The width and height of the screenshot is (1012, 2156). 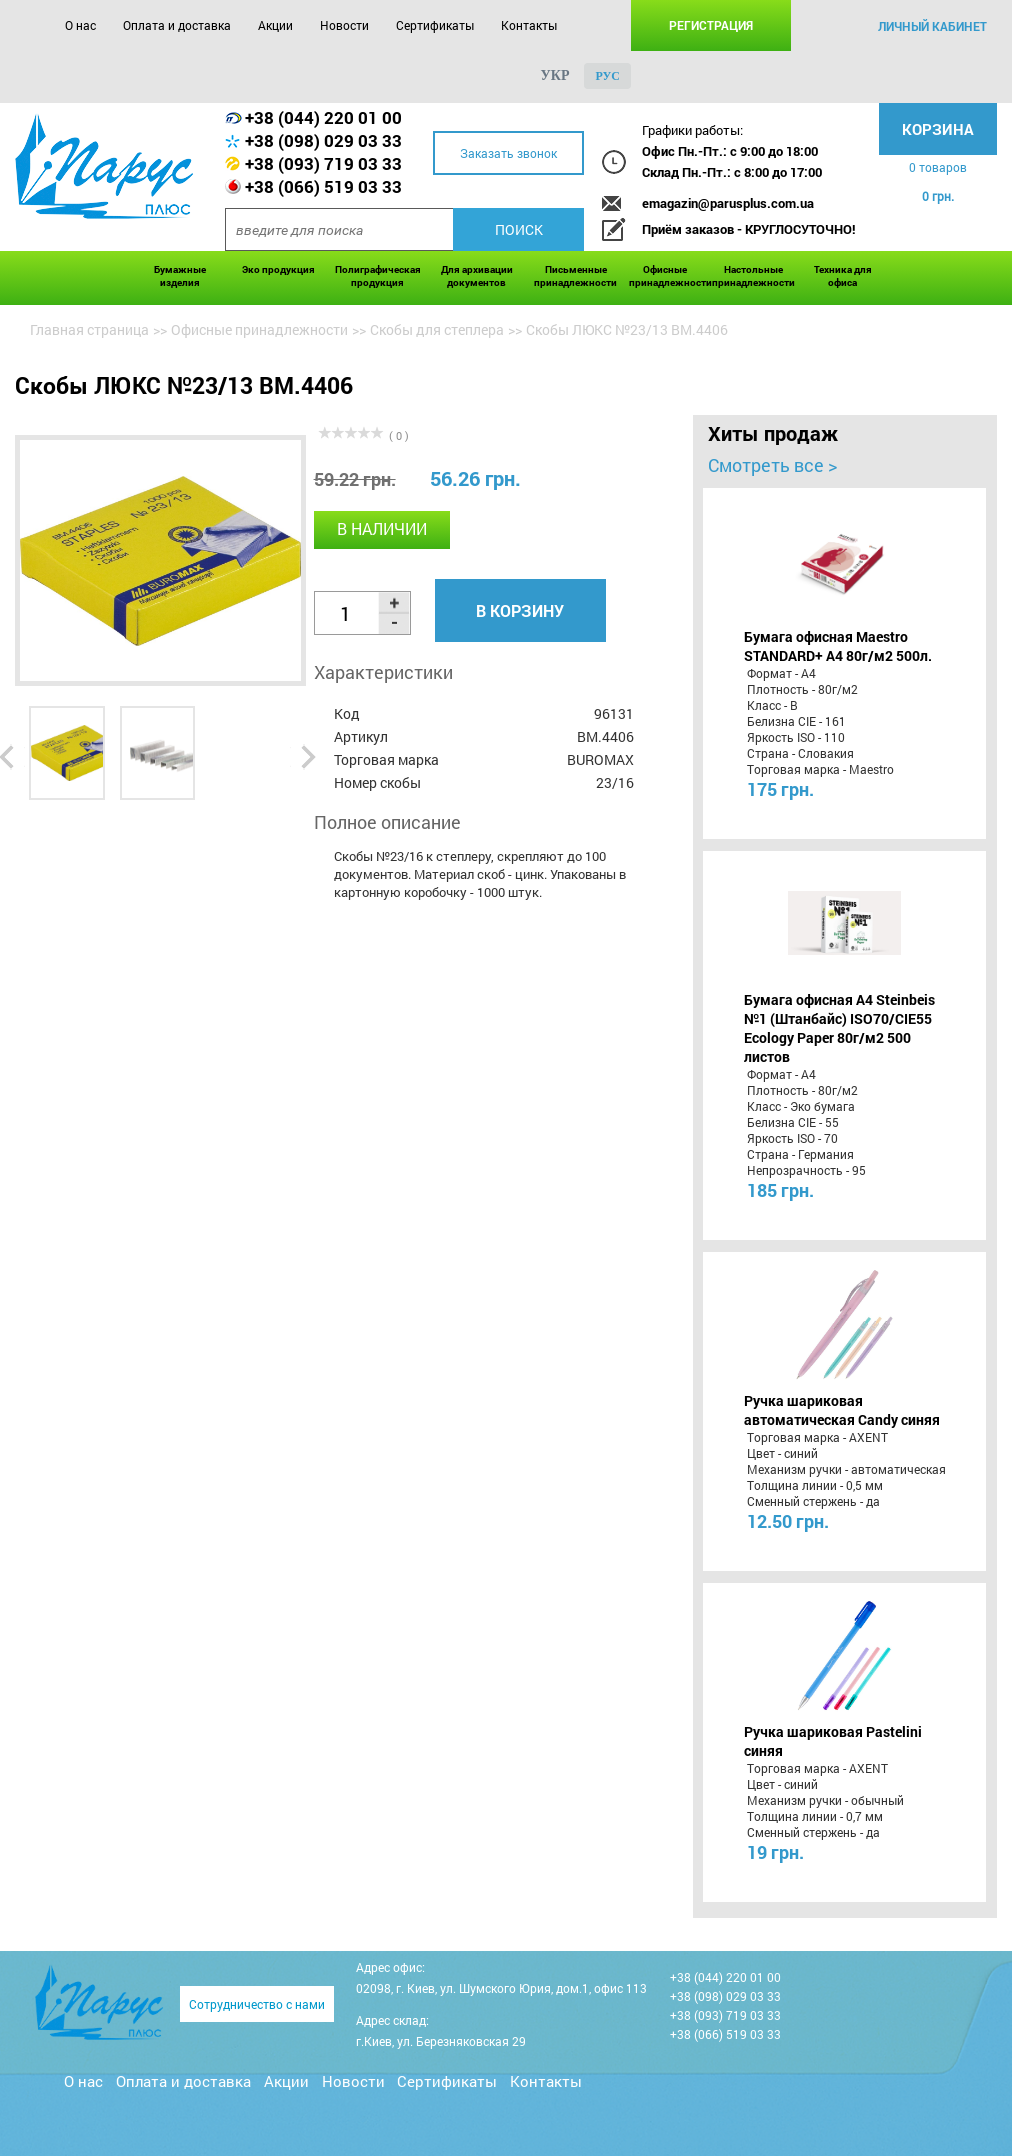 What do you see at coordinates (180, 276) in the screenshot?
I see `Бумажные изделия` at bounding box center [180, 276].